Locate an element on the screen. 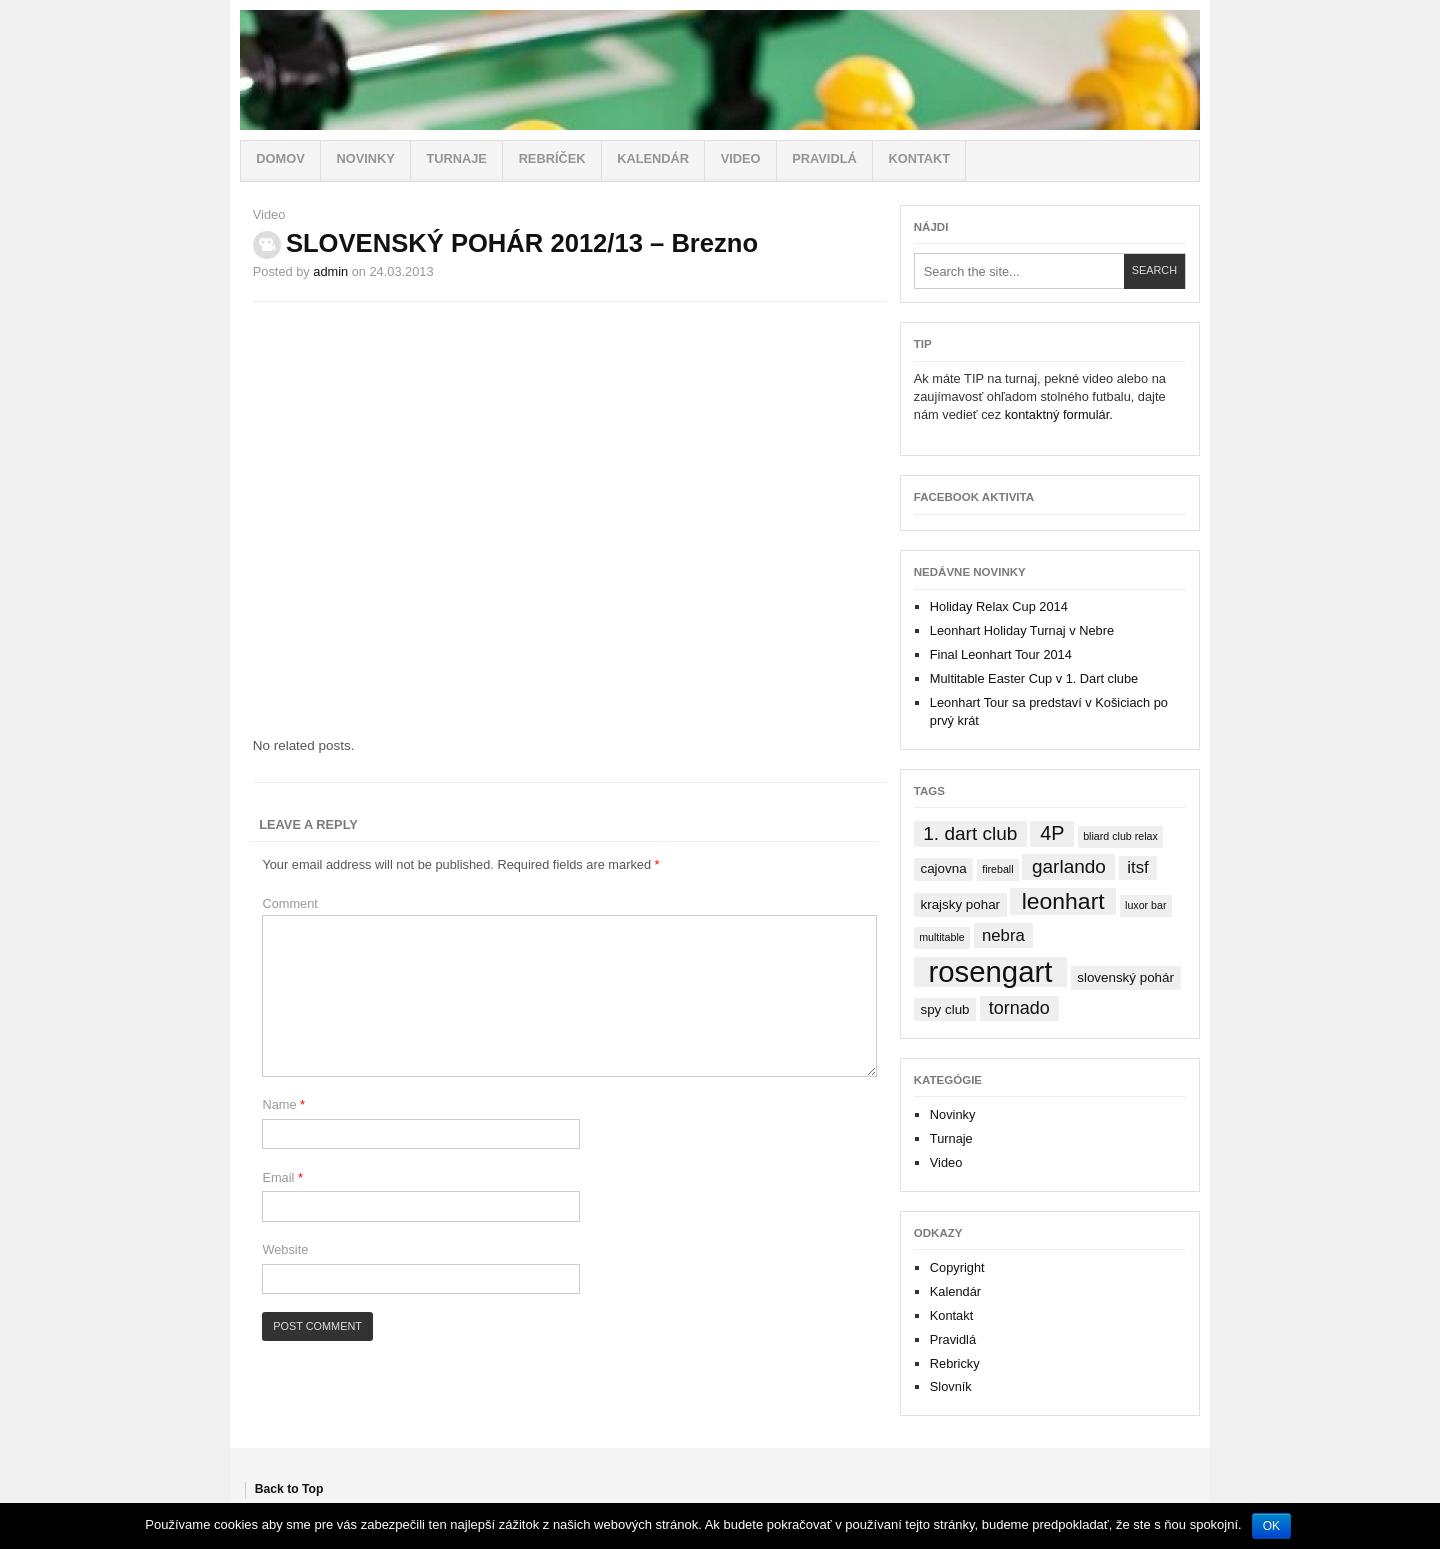 The width and height of the screenshot is (1440, 1549). Stolný futbal is located at coordinates (720, 70).